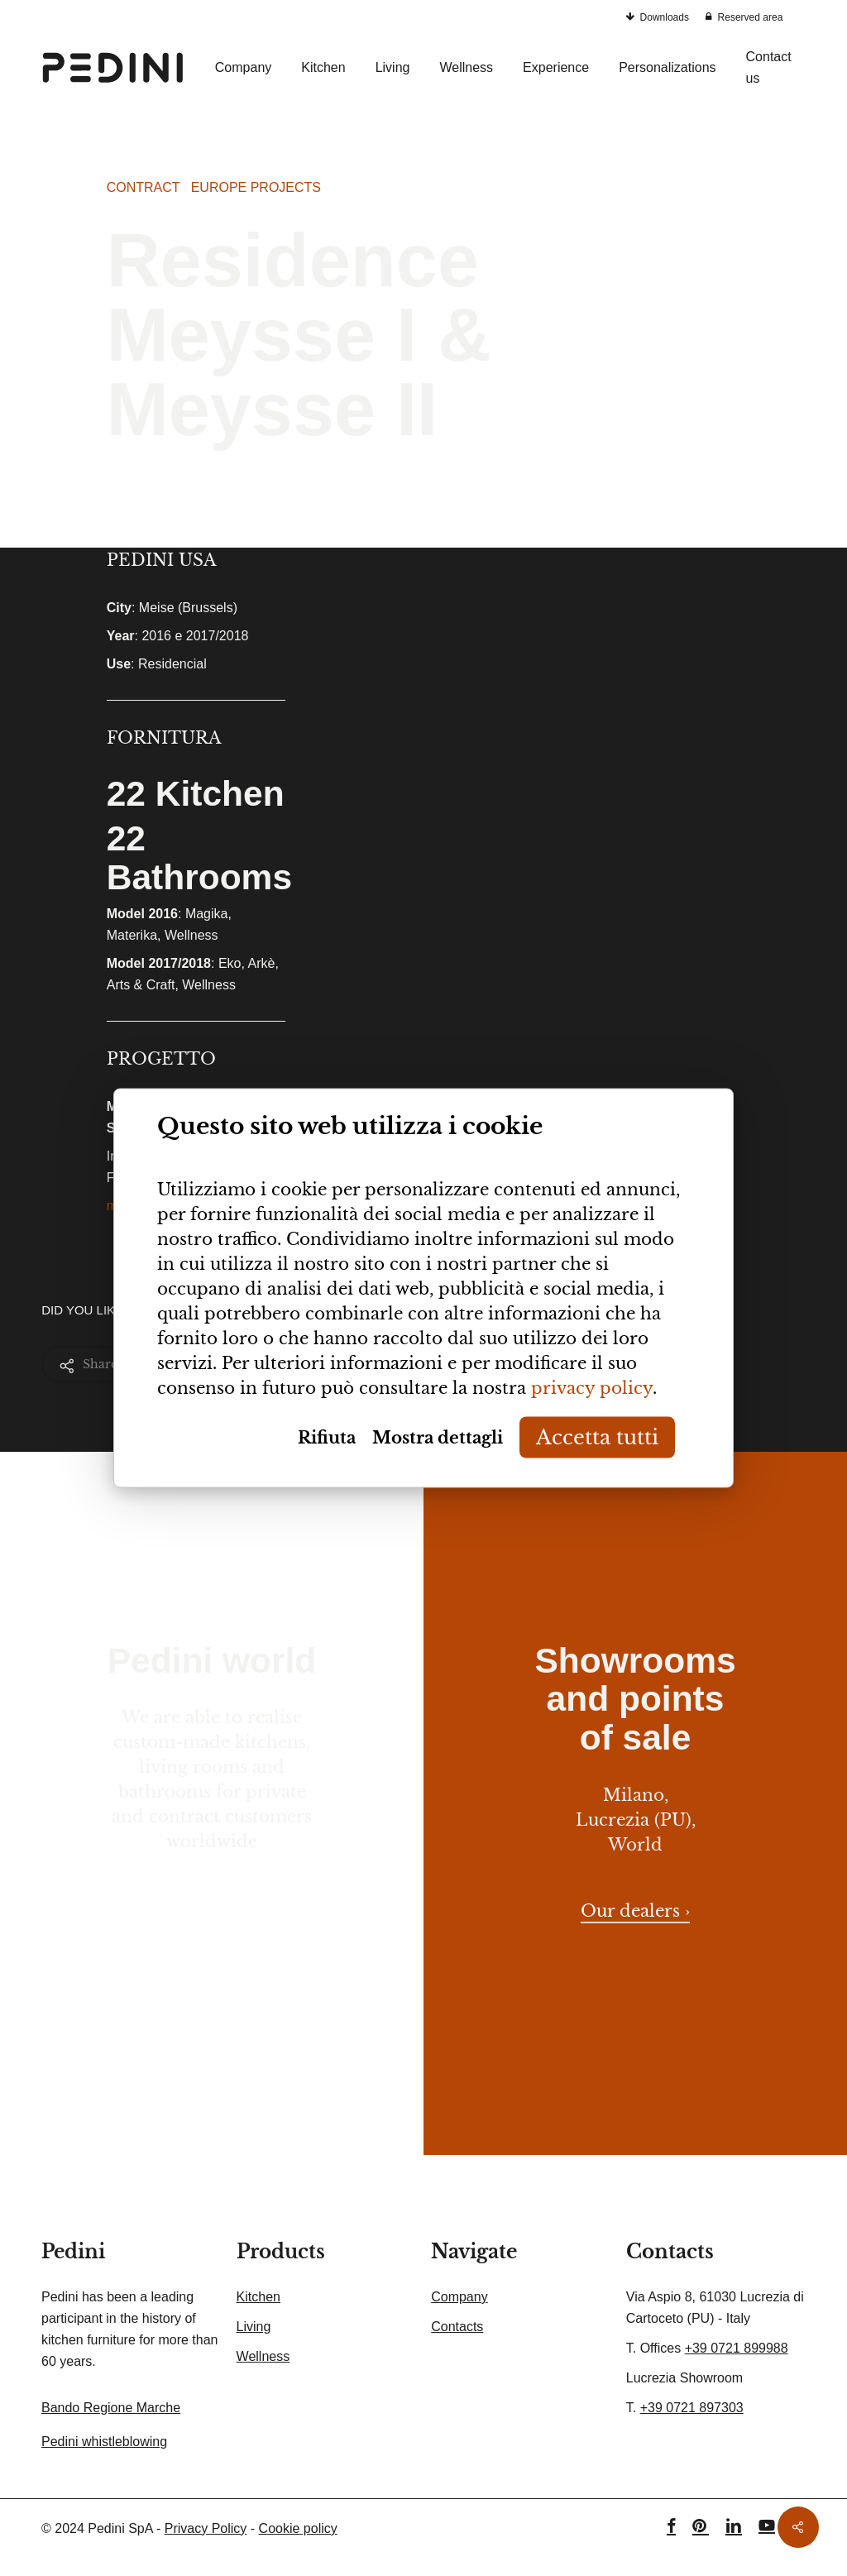 The width and height of the screenshot is (847, 2576). What do you see at coordinates (258, 2297) in the screenshot?
I see `Kitchen` at bounding box center [258, 2297].